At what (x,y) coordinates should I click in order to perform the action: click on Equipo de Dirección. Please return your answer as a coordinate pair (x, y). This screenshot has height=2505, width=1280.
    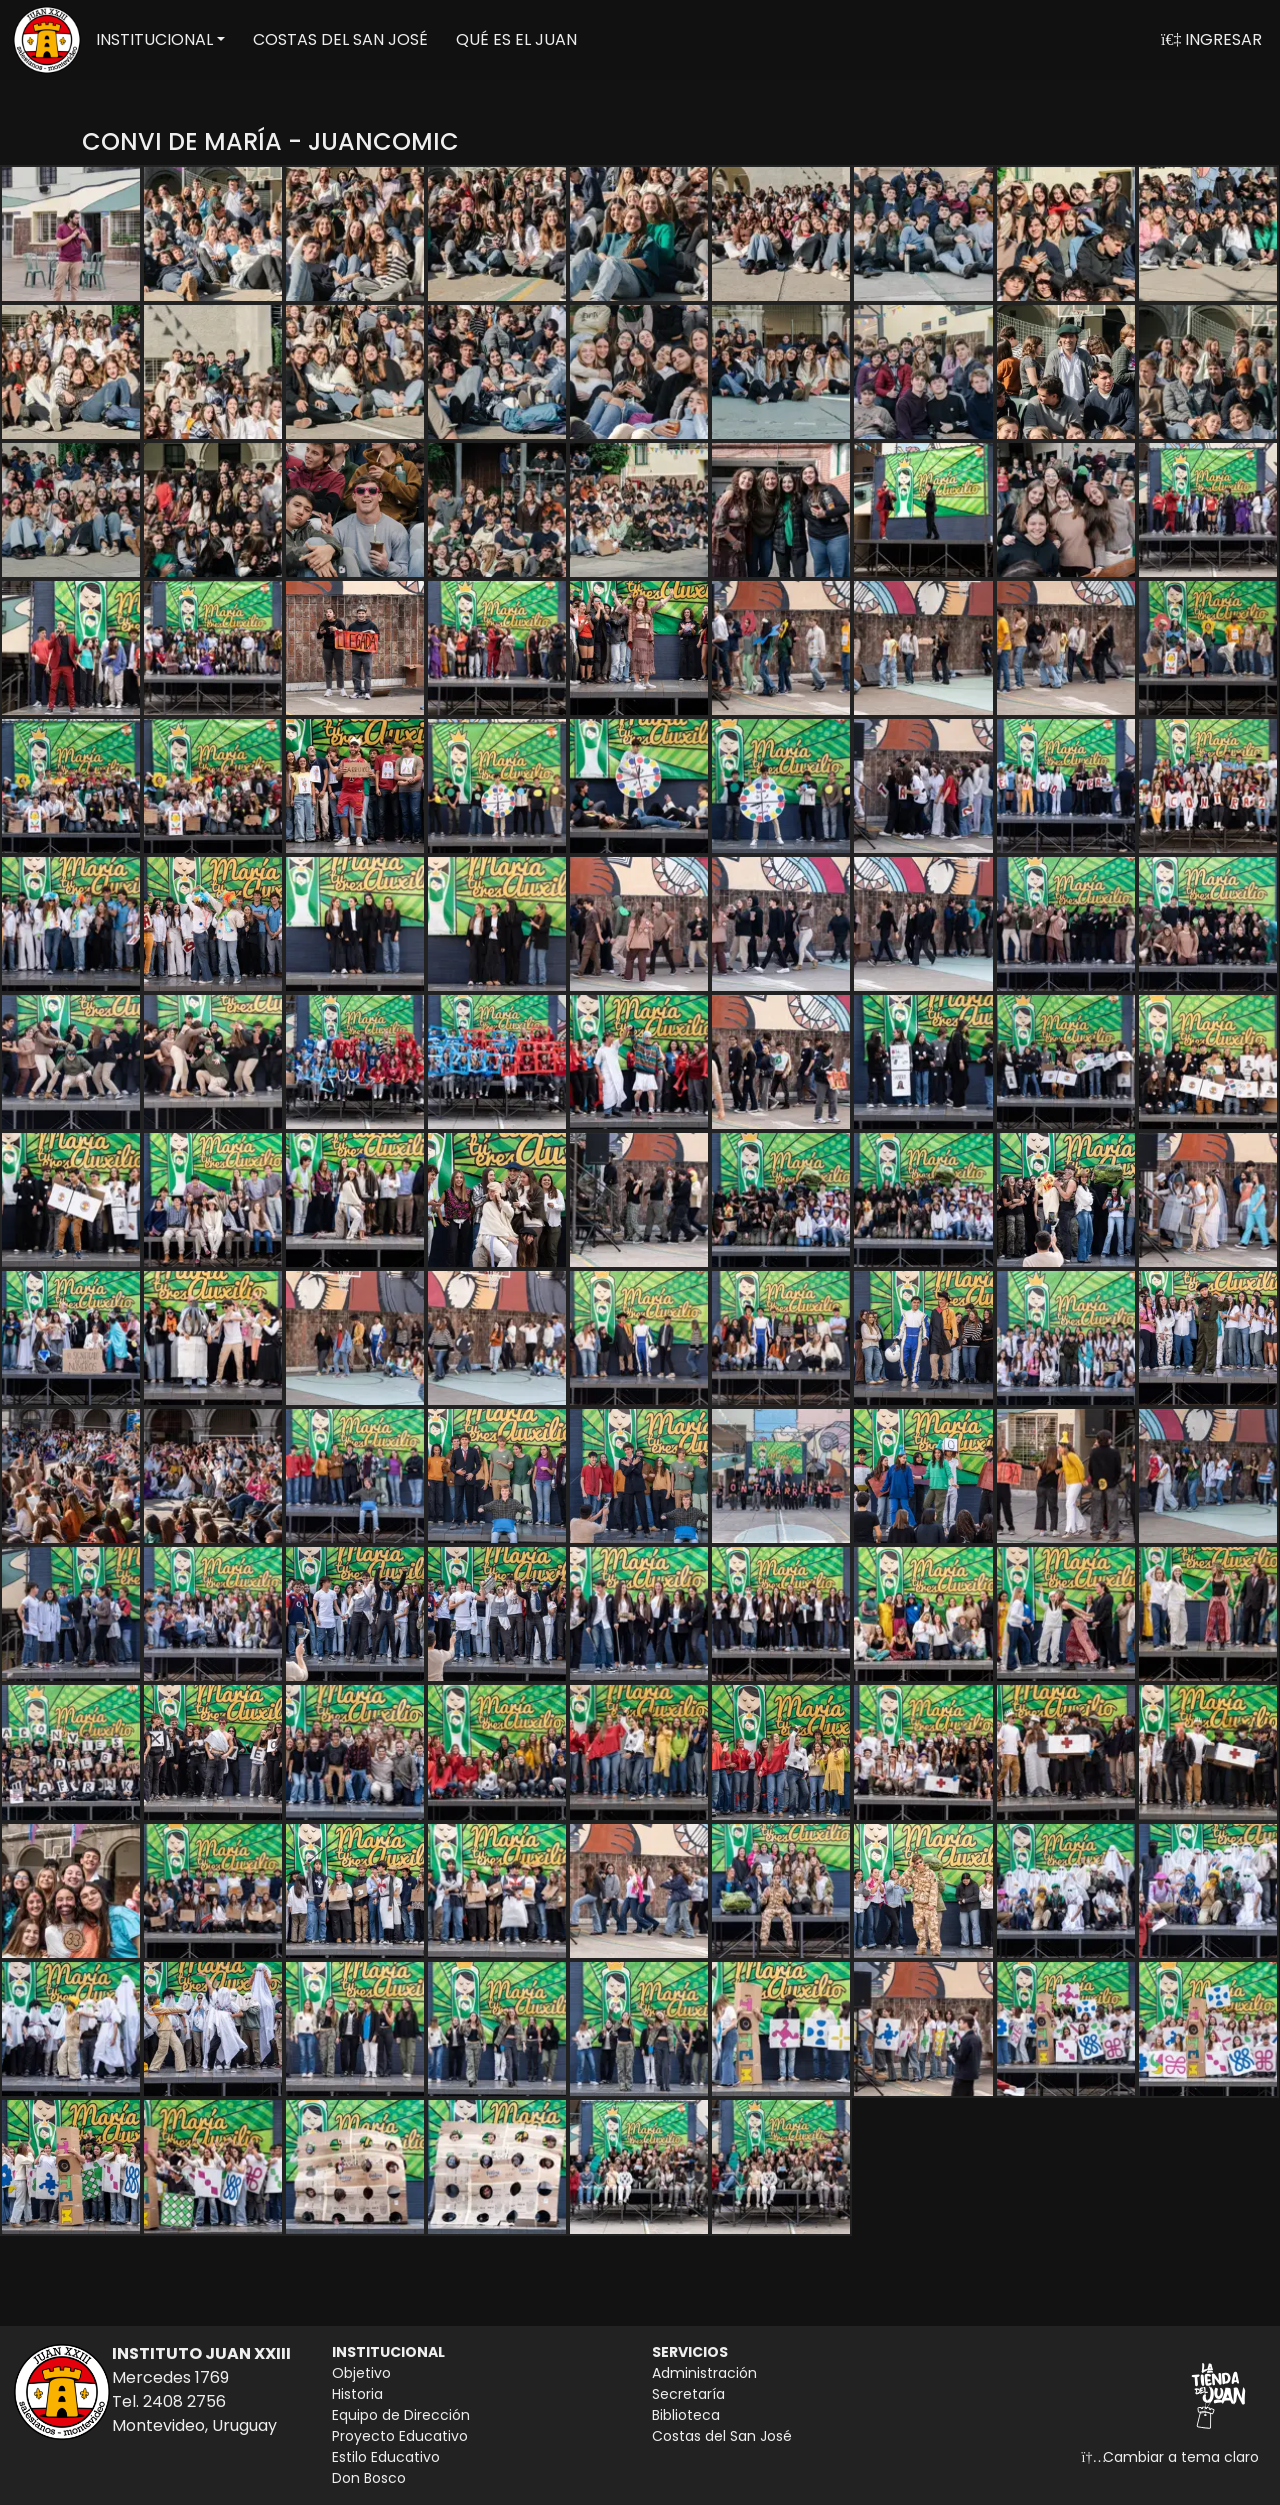
    Looking at the image, I should click on (401, 2415).